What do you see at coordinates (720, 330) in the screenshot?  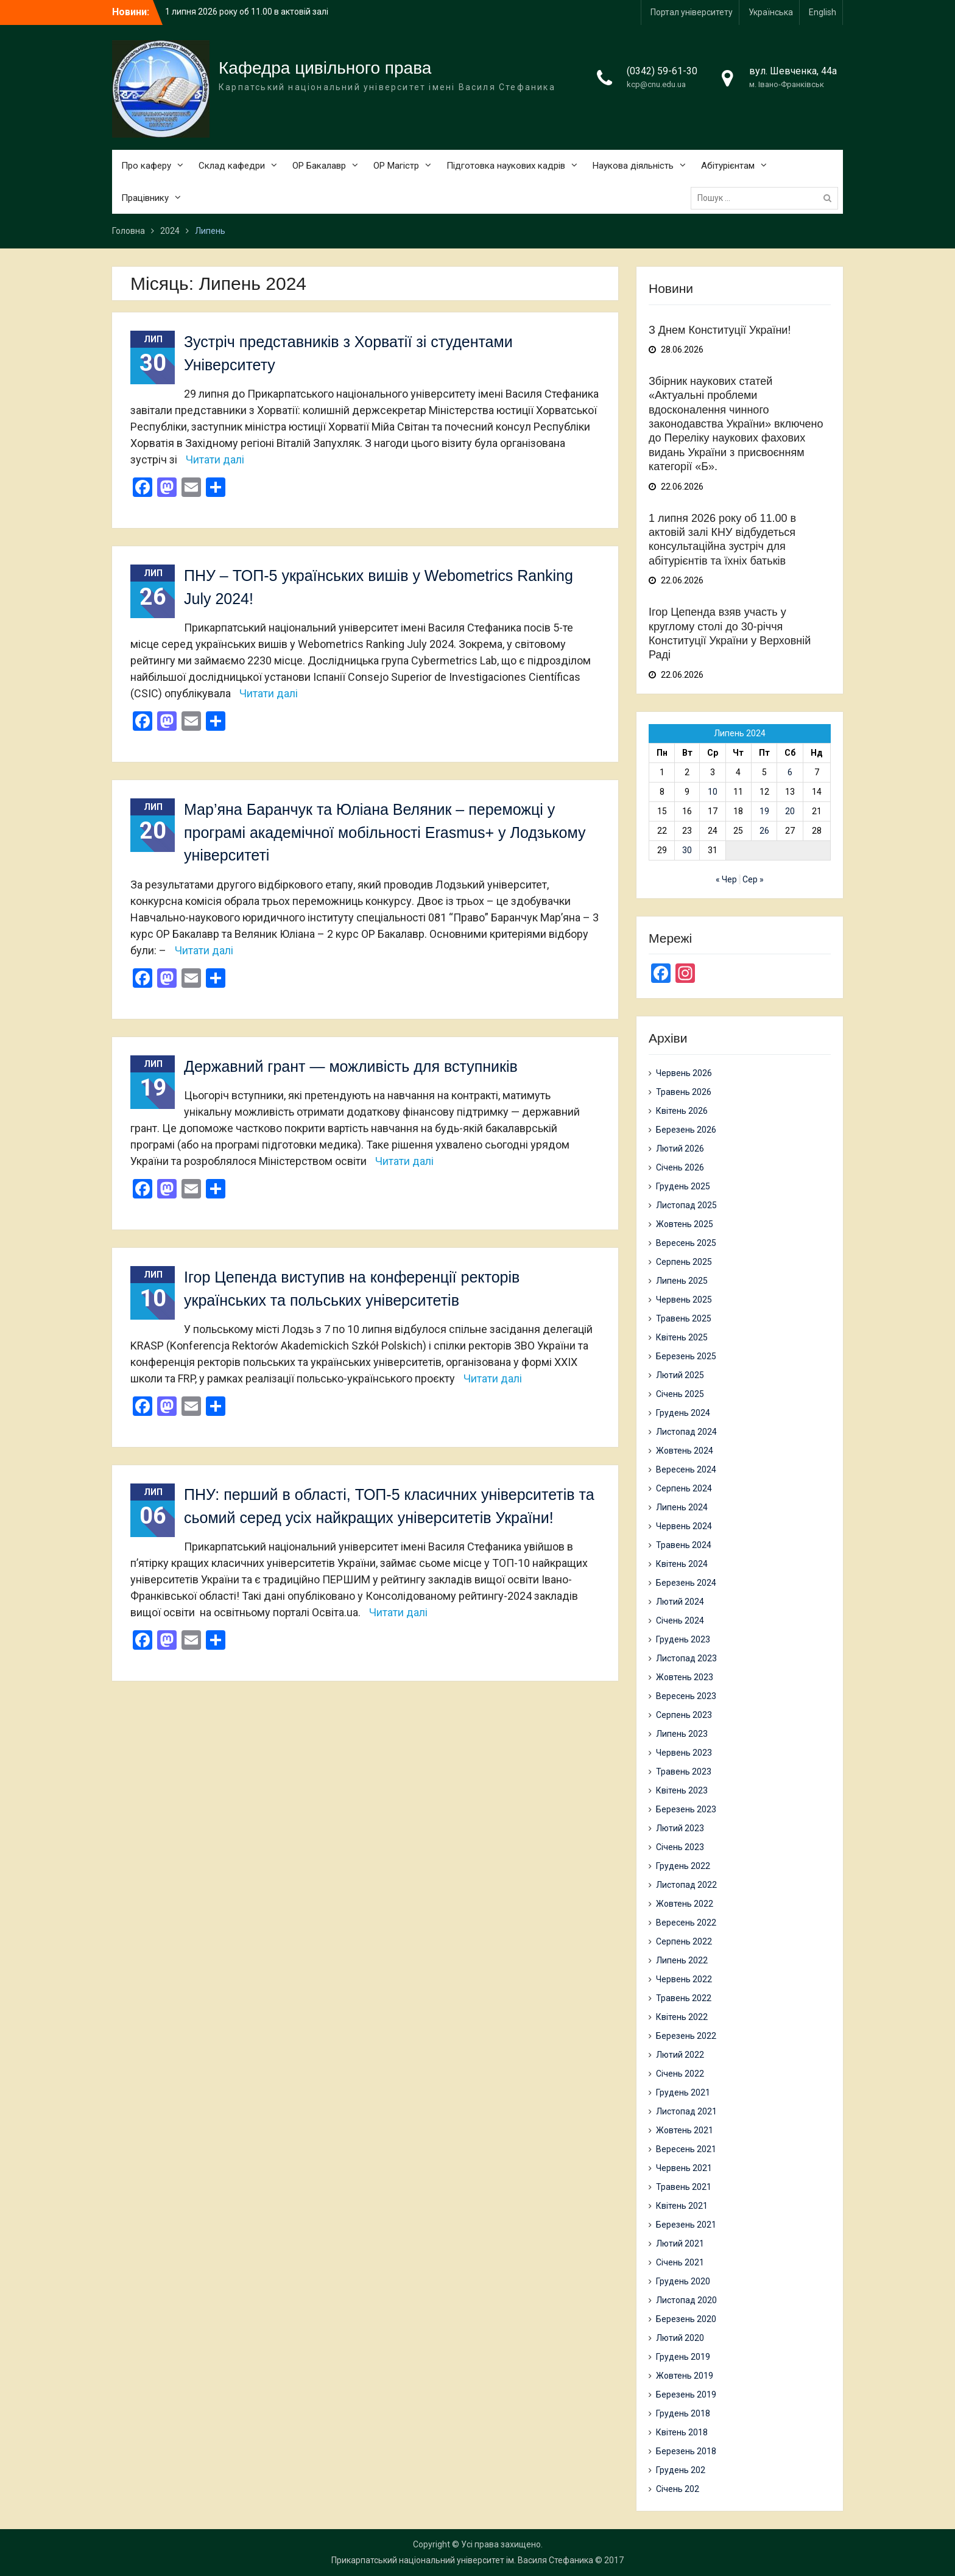 I see `З Днем Конституції України!` at bounding box center [720, 330].